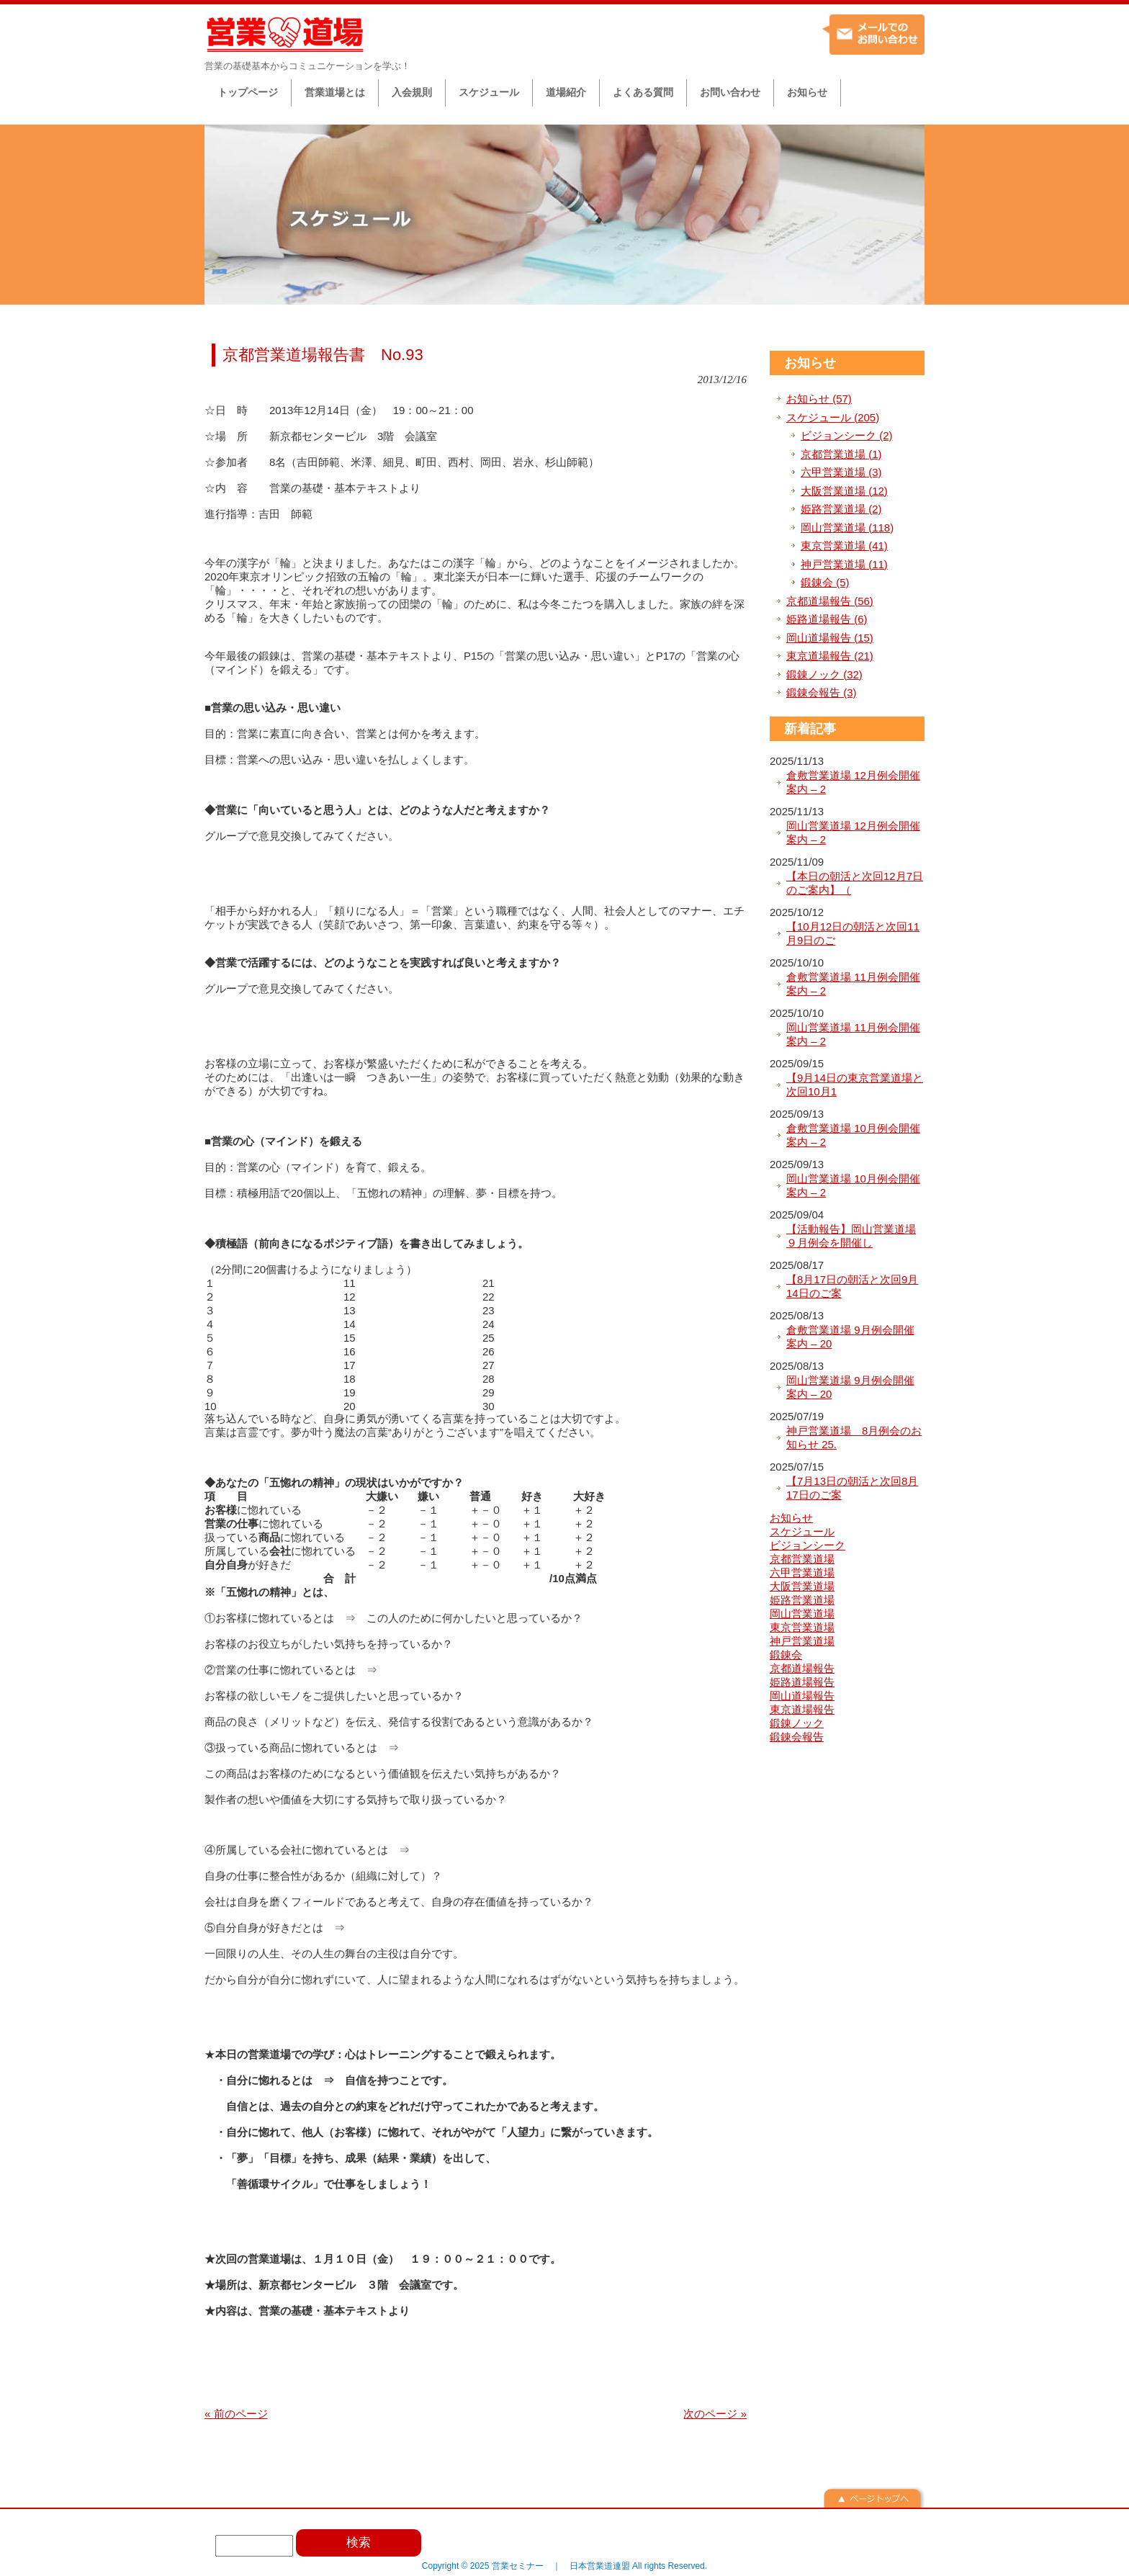 The height and width of the screenshot is (2576, 1129). Describe the element at coordinates (802, 1559) in the screenshot. I see `京都営業道場` at that location.